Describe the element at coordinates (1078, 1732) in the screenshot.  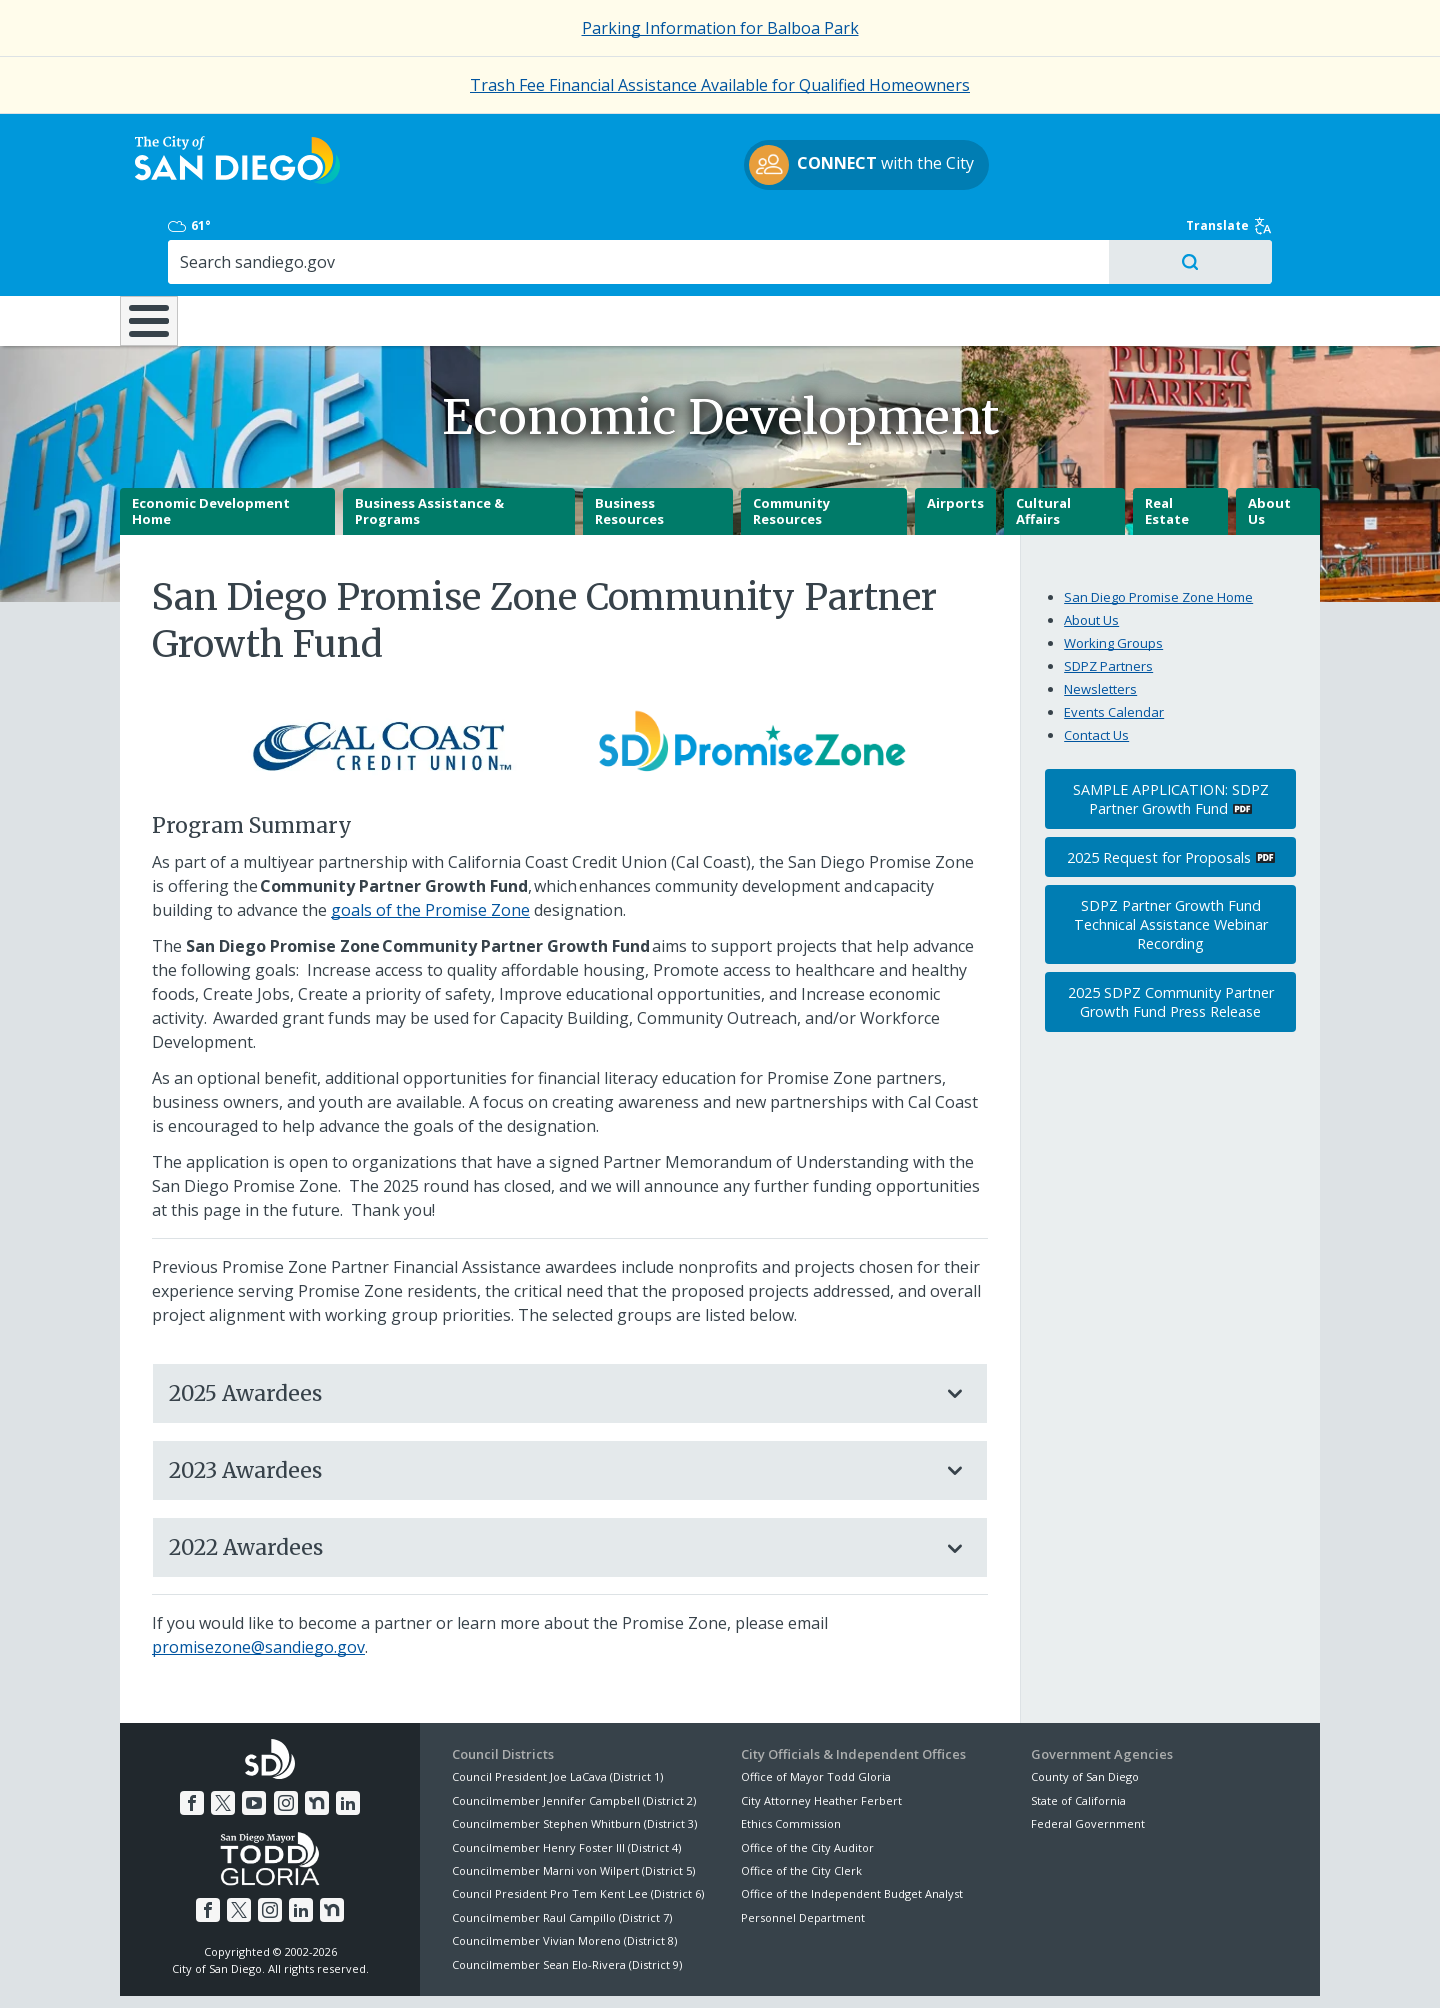
I see `State of California` at that location.